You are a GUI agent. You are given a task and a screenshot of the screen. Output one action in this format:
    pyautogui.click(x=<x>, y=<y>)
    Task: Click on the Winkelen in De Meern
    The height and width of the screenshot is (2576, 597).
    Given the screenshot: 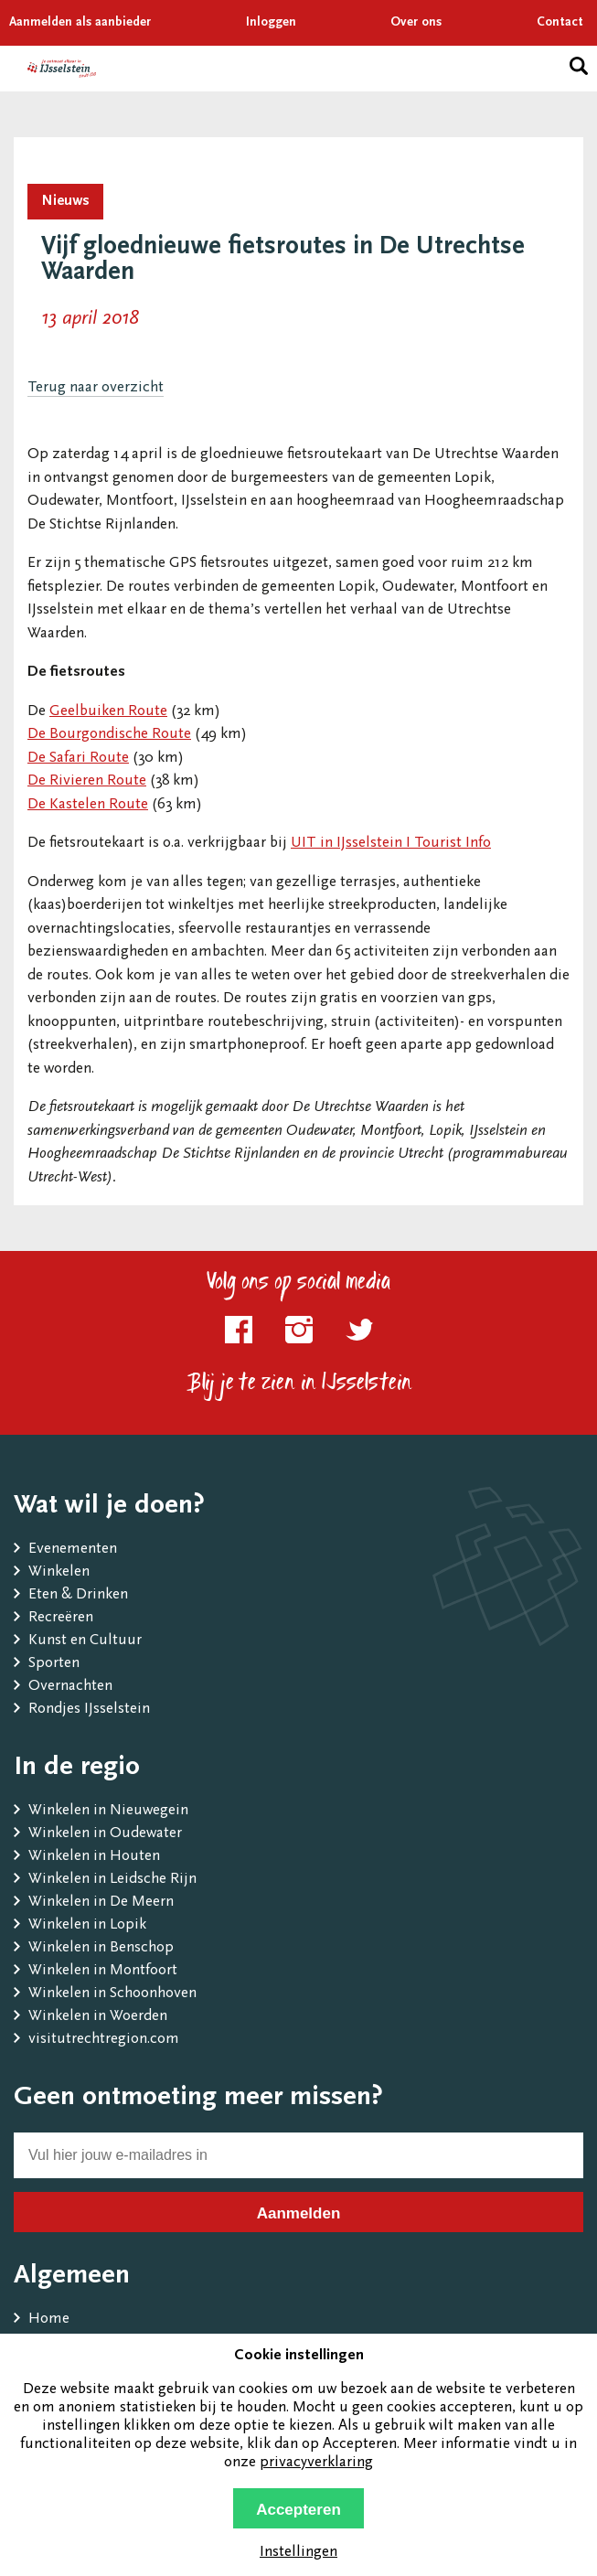 What is the action you would take?
    pyautogui.click(x=101, y=1902)
    